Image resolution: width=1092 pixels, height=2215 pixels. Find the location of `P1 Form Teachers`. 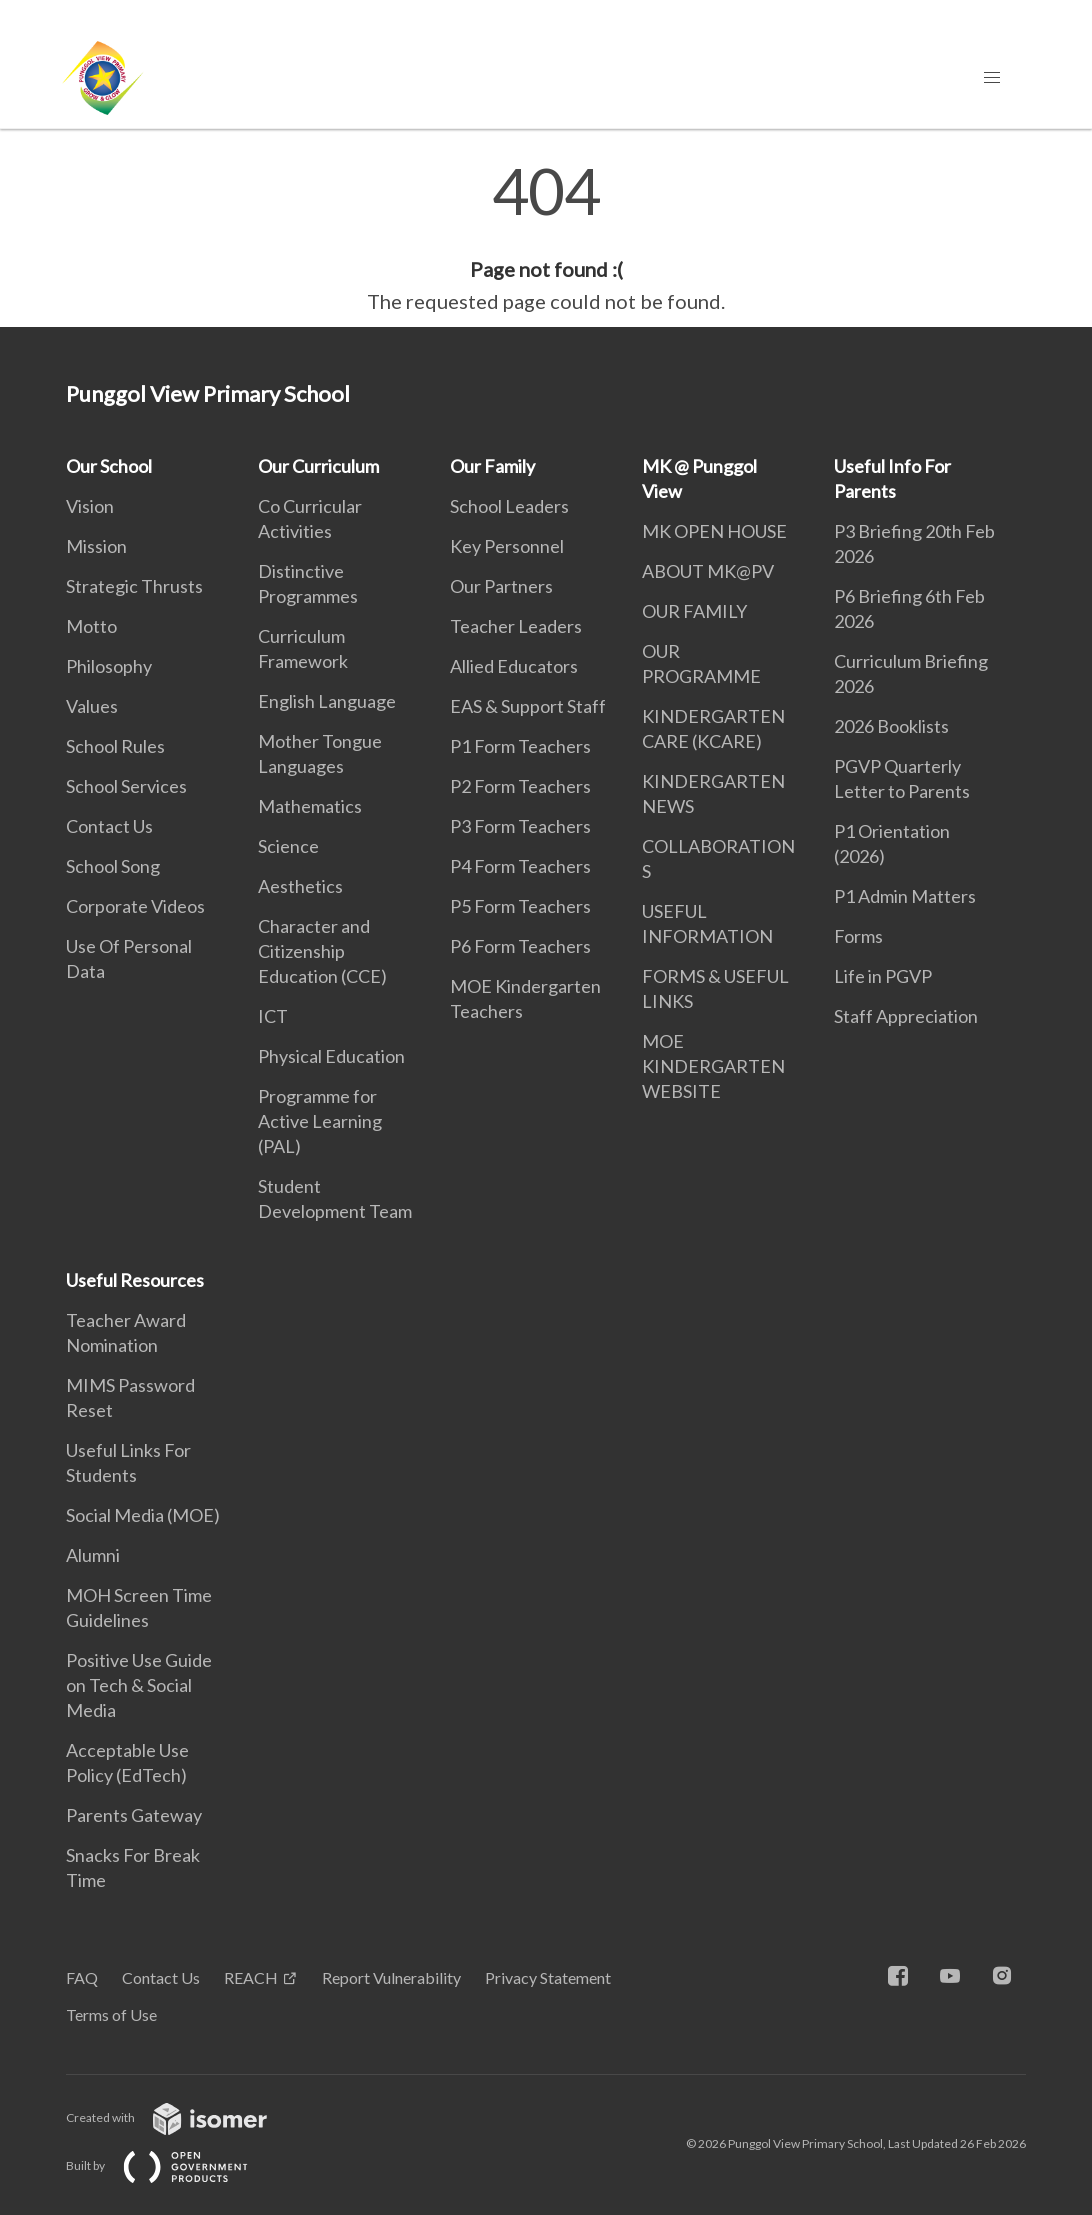

P1 Form Teachers is located at coordinates (520, 746).